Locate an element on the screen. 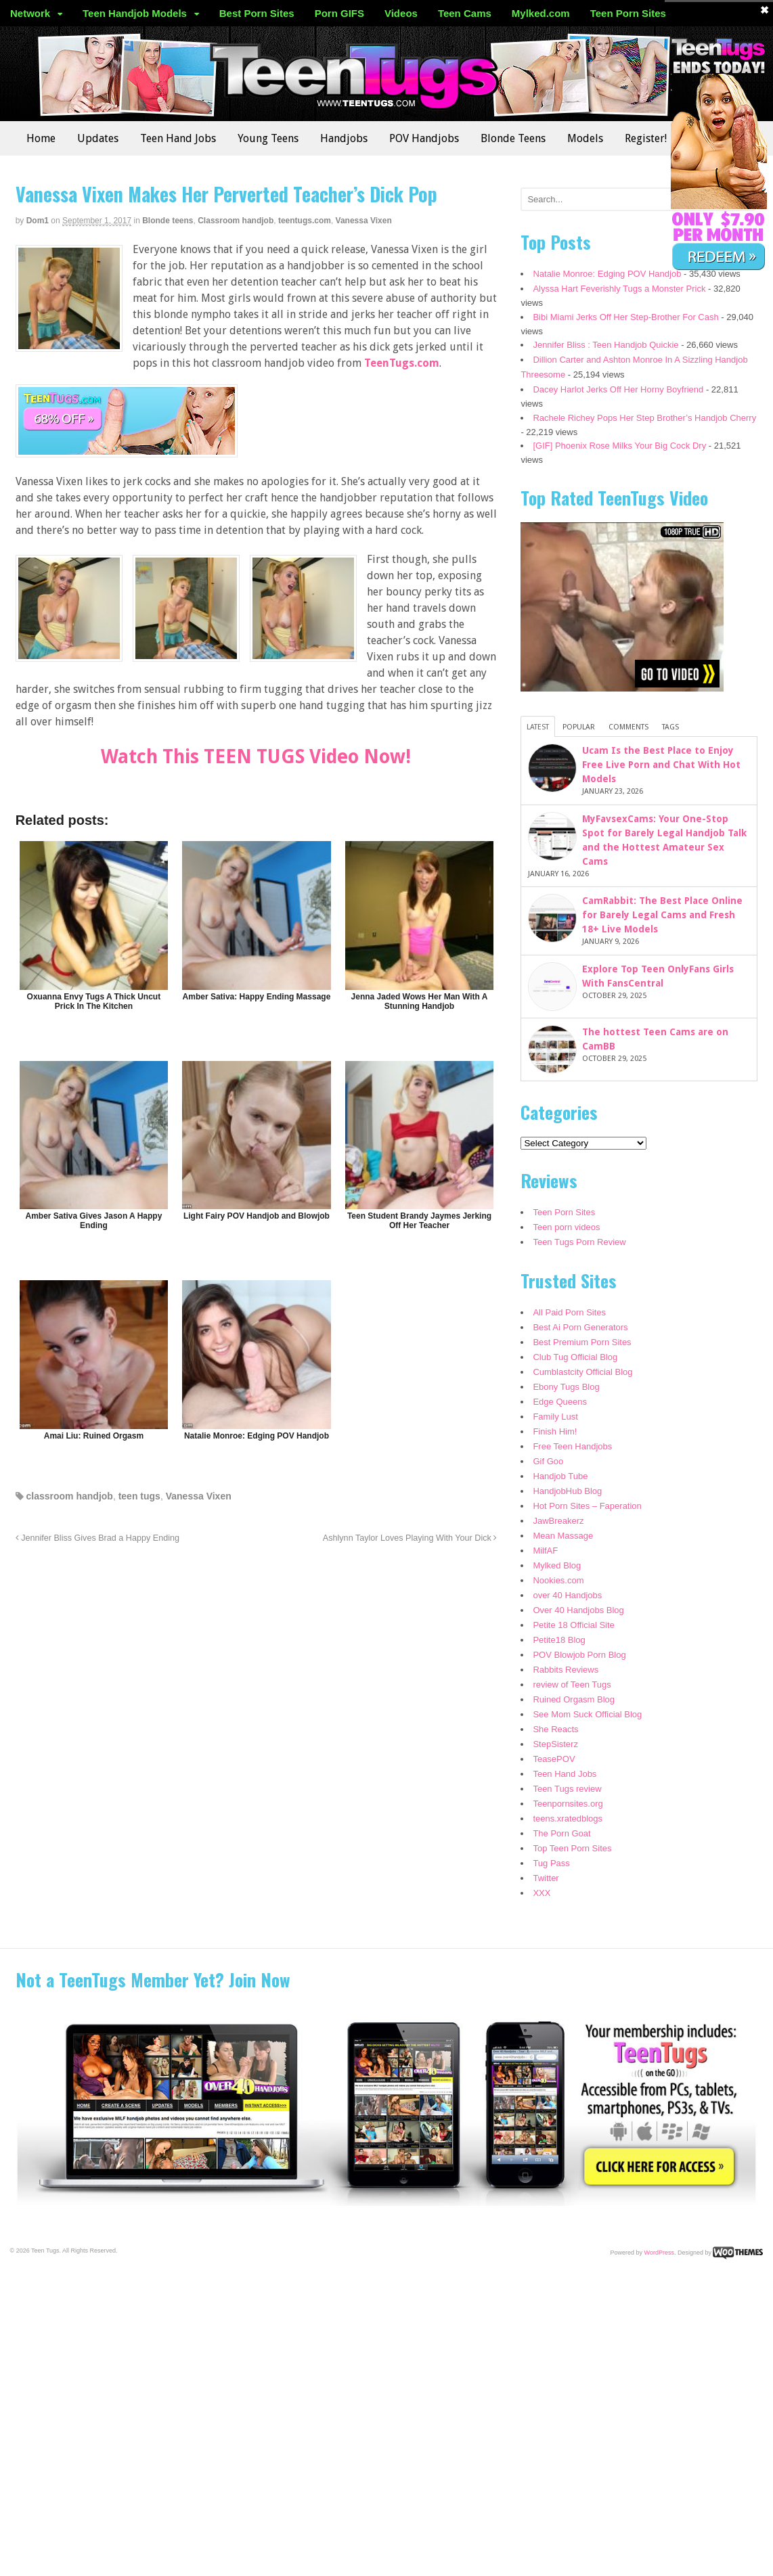 Image resolution: width=773 pixels, height=2576 pixels. Network is located at coordinates (30, 13).